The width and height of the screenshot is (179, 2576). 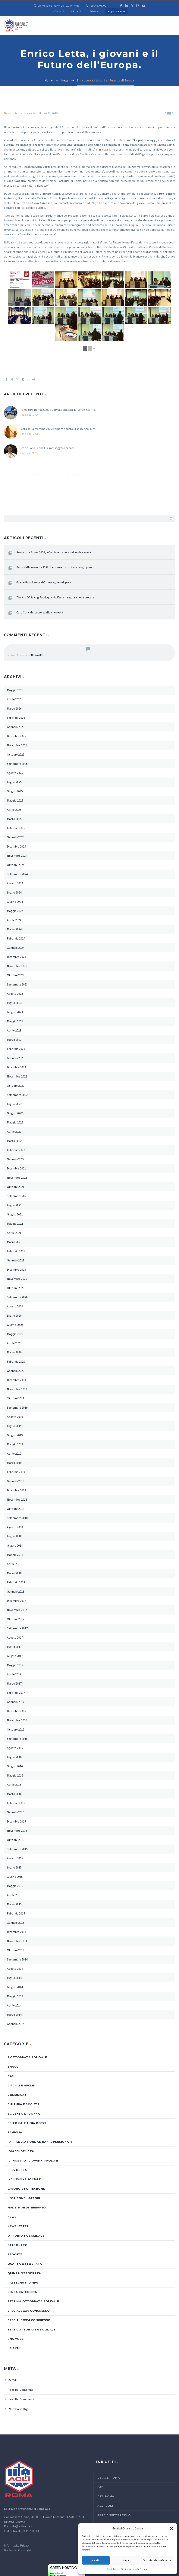 What do you see at coordinates (14, 819) in the screenshot?
I see `Marzo 2025` at bounding box center [14, 819].